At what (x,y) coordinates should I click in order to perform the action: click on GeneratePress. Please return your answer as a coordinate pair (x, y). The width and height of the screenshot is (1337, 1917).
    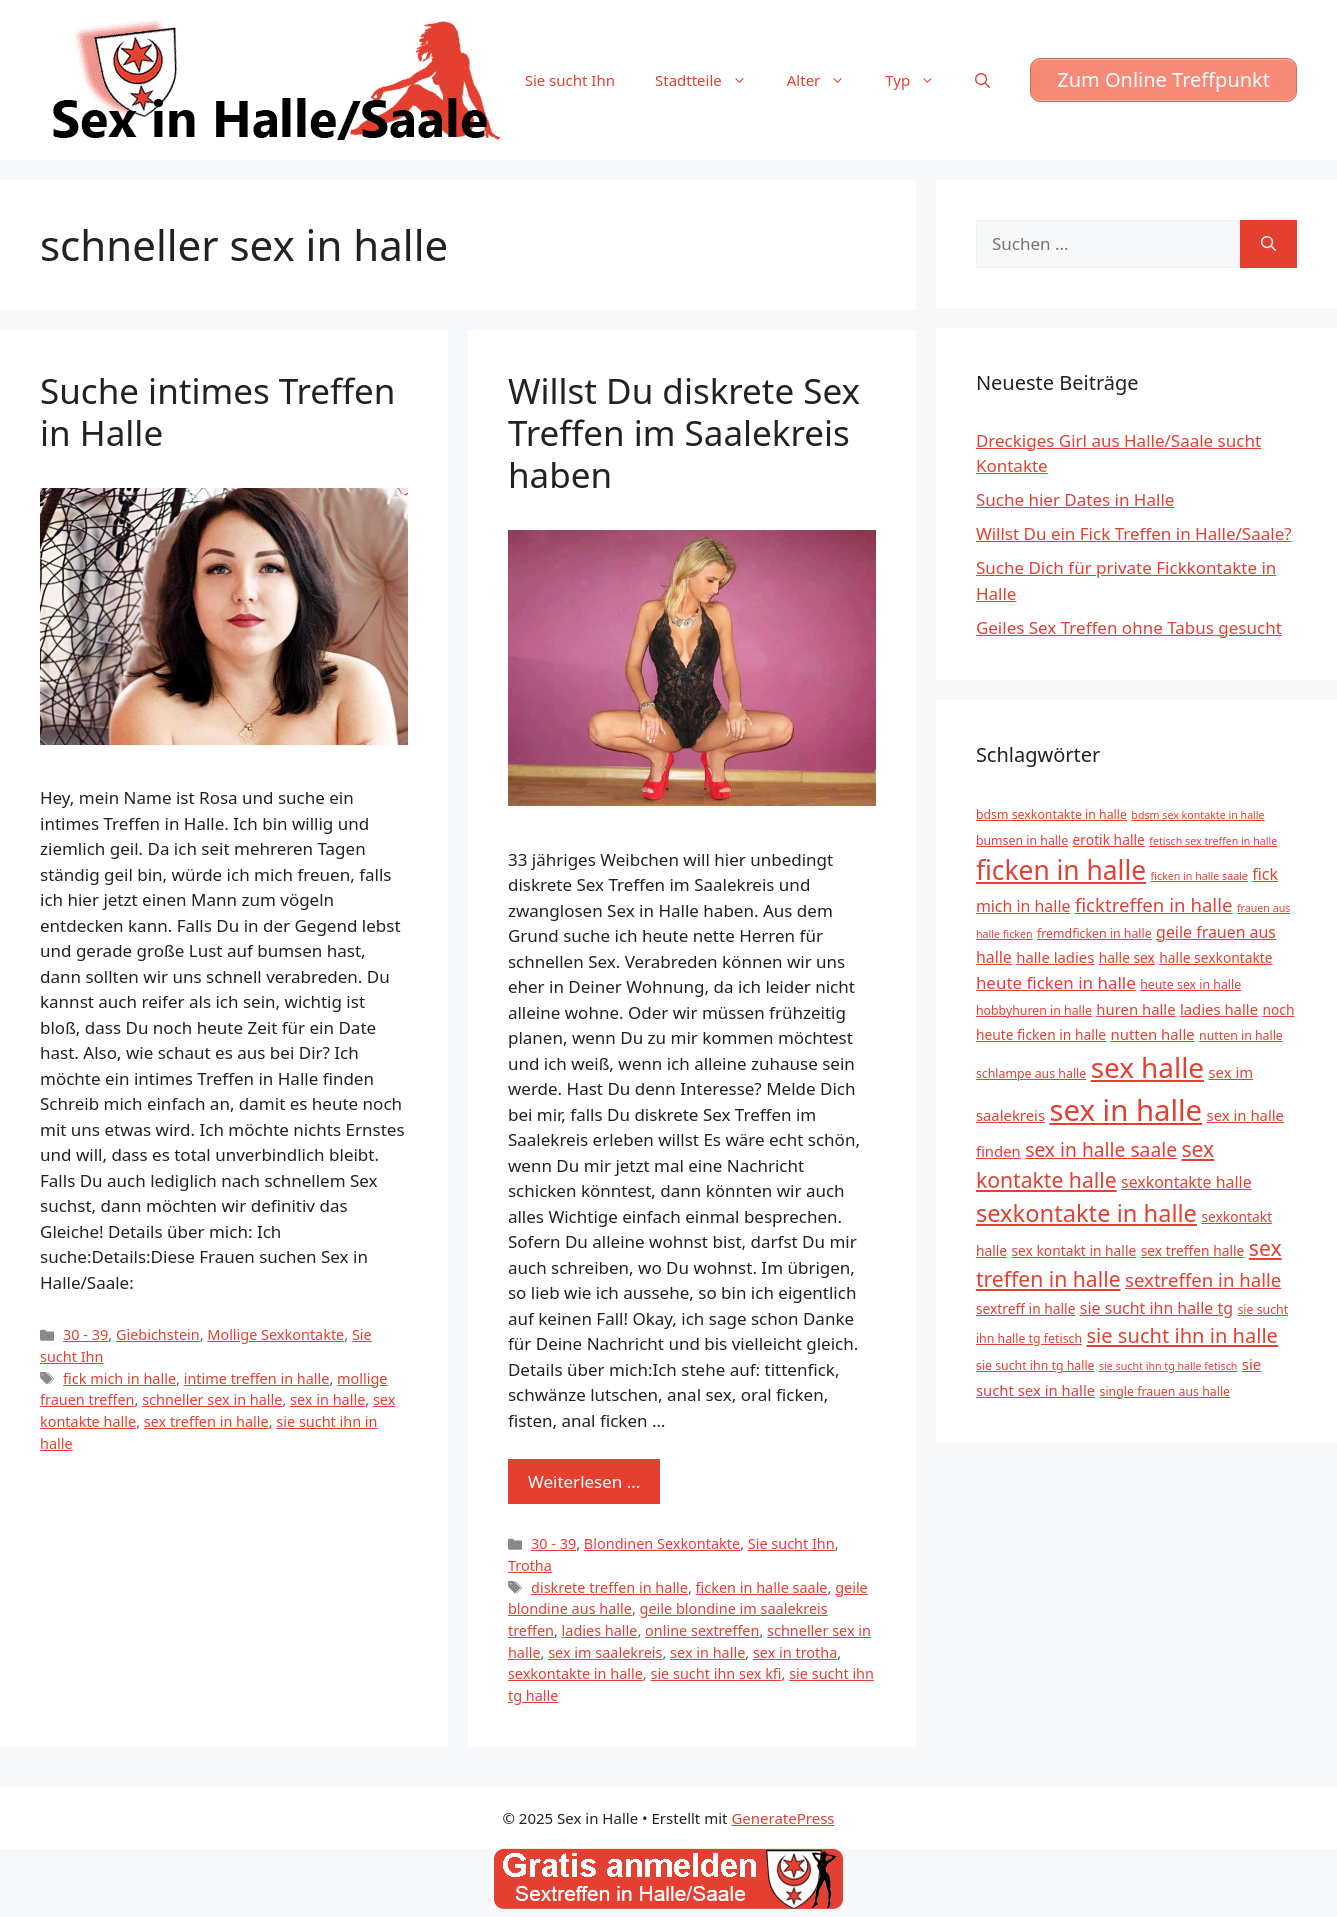
    Looking at the image, I should click on (782, 1818).